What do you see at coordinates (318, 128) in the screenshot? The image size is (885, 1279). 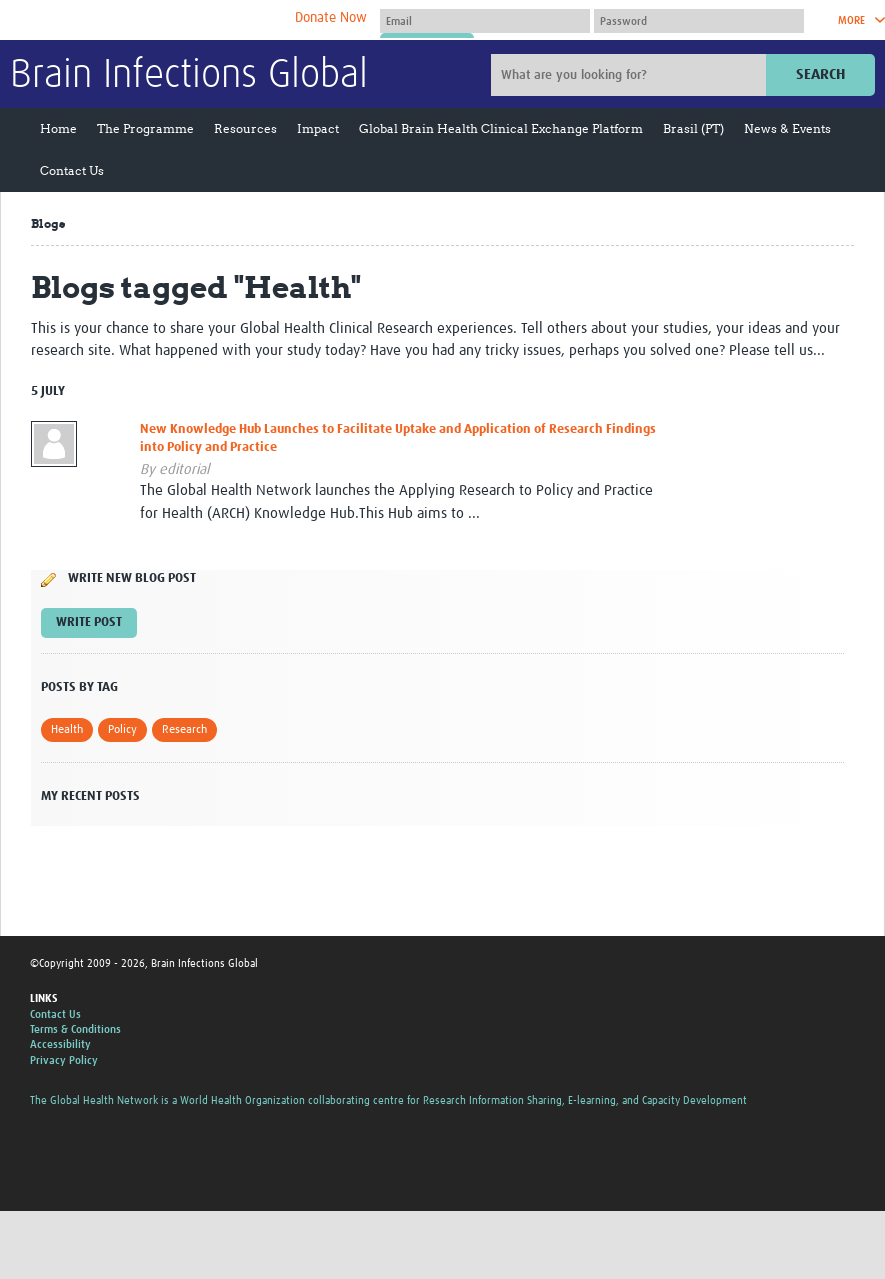 I see `Impact` at bounding box center [318, 128].